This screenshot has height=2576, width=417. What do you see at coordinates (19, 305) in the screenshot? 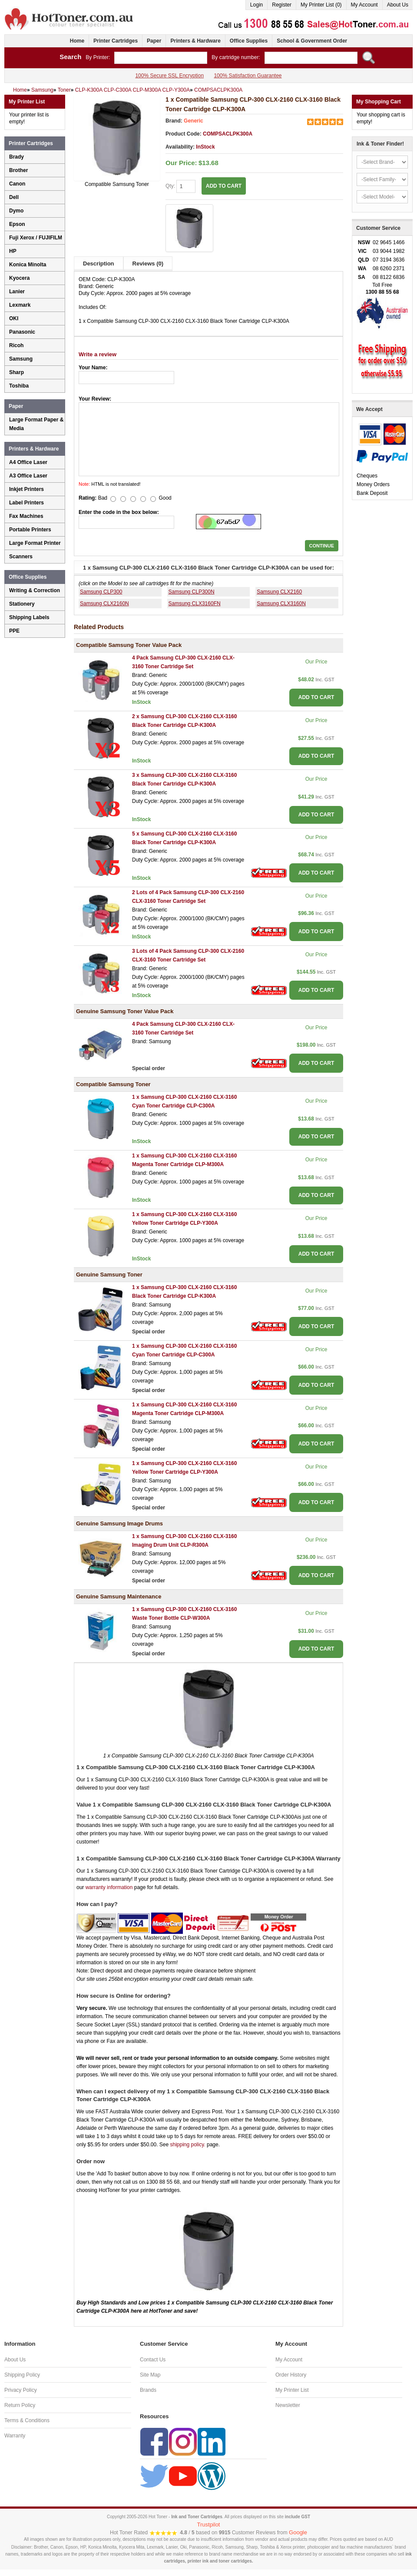
I see `Lexmark` at bounding box center [19, 305].